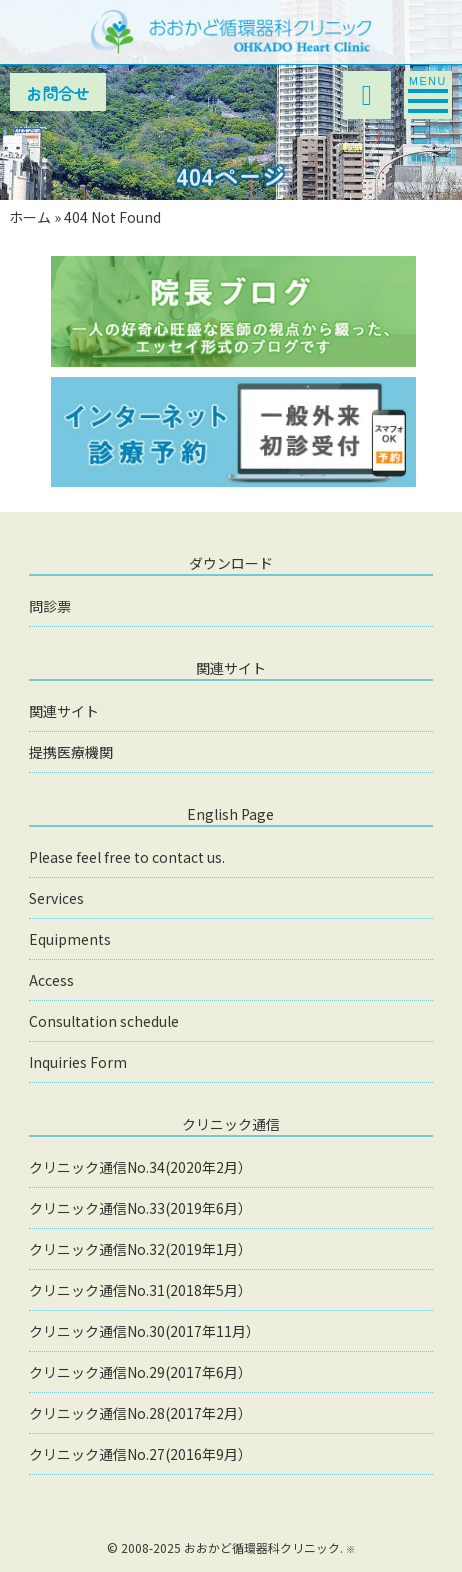 The width and height of the screenshot is (462, 1572). Describe the element at coordinates (50, 606) in the screenshot. I see `問診票` at that location.